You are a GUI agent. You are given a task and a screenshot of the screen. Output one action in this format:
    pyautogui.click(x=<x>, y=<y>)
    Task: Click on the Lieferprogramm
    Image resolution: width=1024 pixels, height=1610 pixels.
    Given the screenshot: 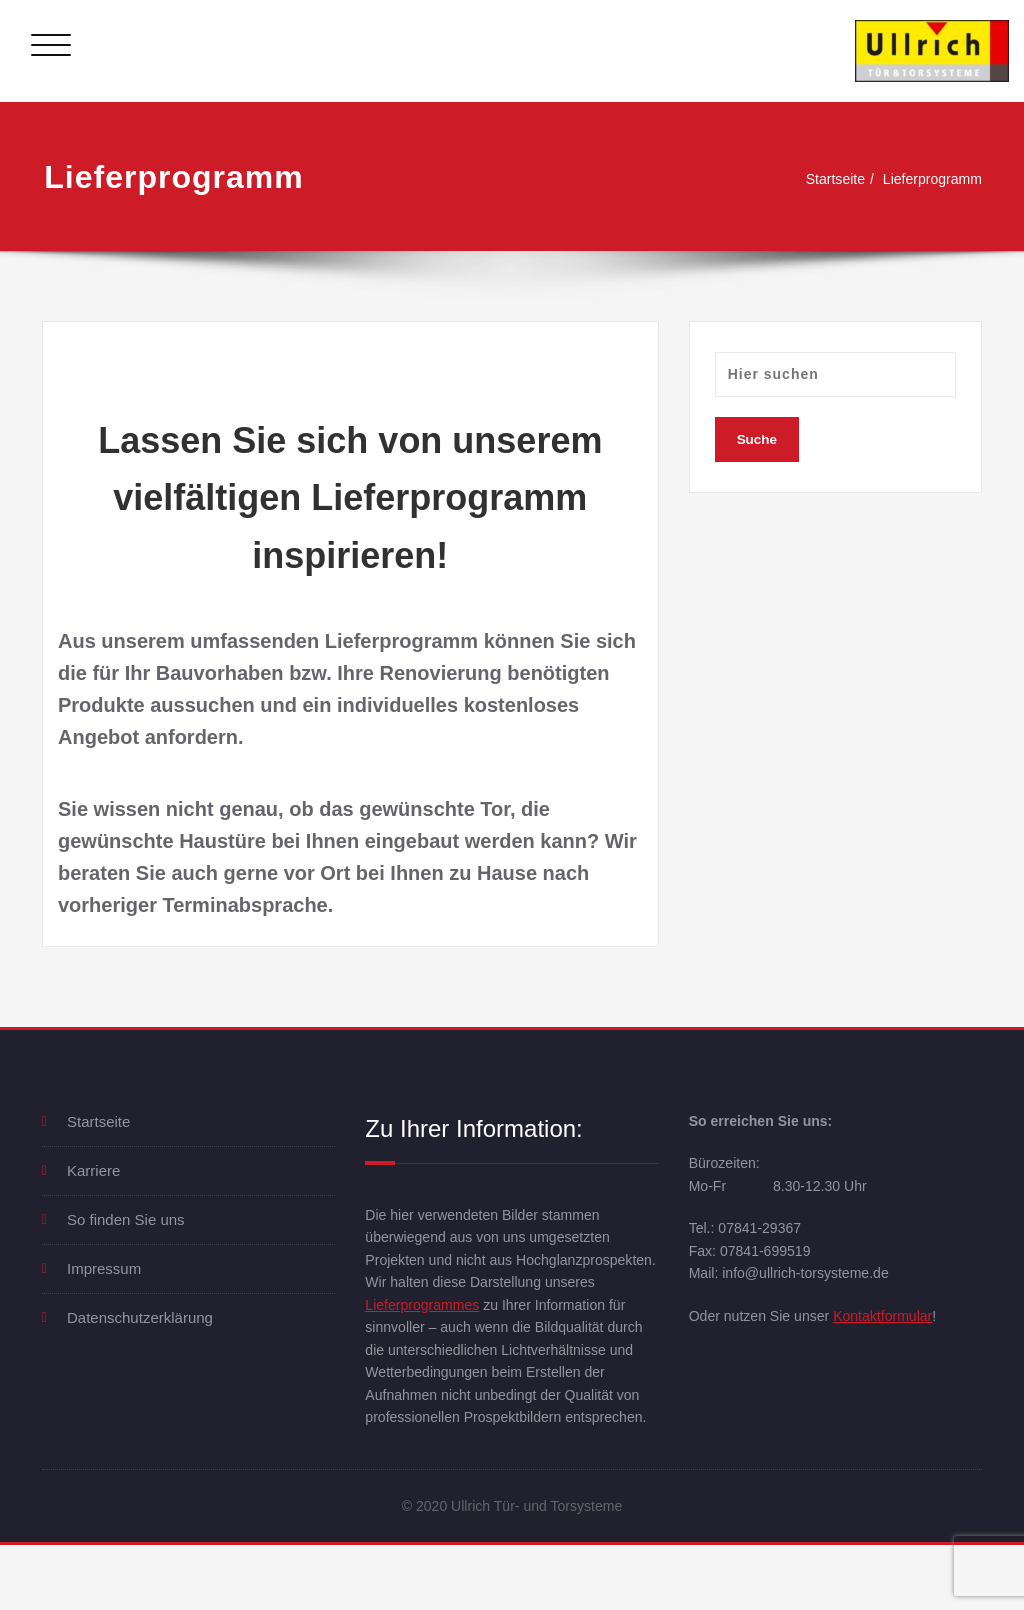 What is the action you would take?
    pyautogui.click(x=929, y=178)
    